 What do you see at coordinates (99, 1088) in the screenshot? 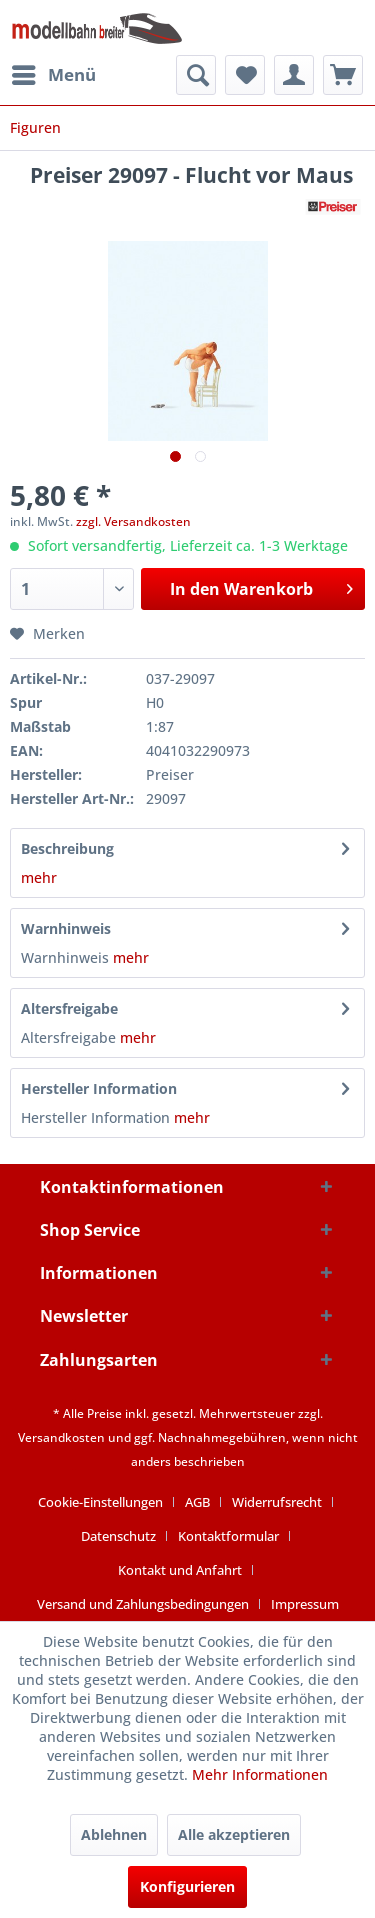
I see `Hersteller Information` at bounding box center [99, 1088].